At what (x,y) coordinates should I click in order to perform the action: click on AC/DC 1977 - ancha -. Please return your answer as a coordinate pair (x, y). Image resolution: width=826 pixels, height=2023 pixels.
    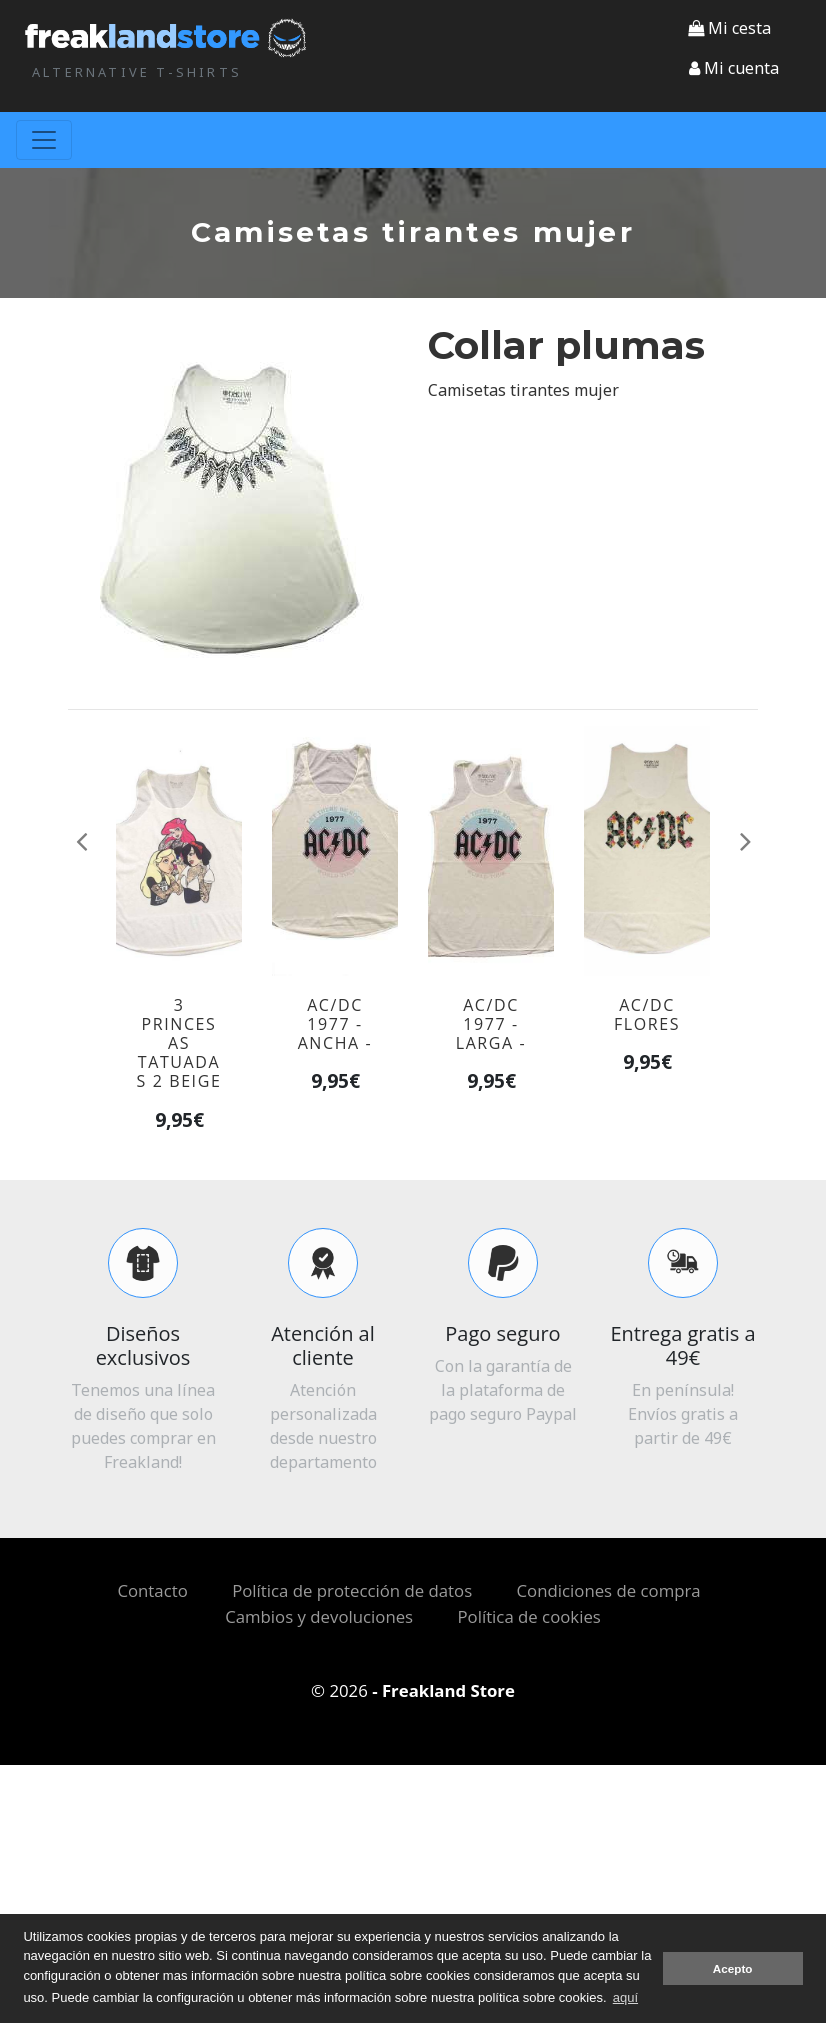
    Looking at the image, I should click on (335, 1024).